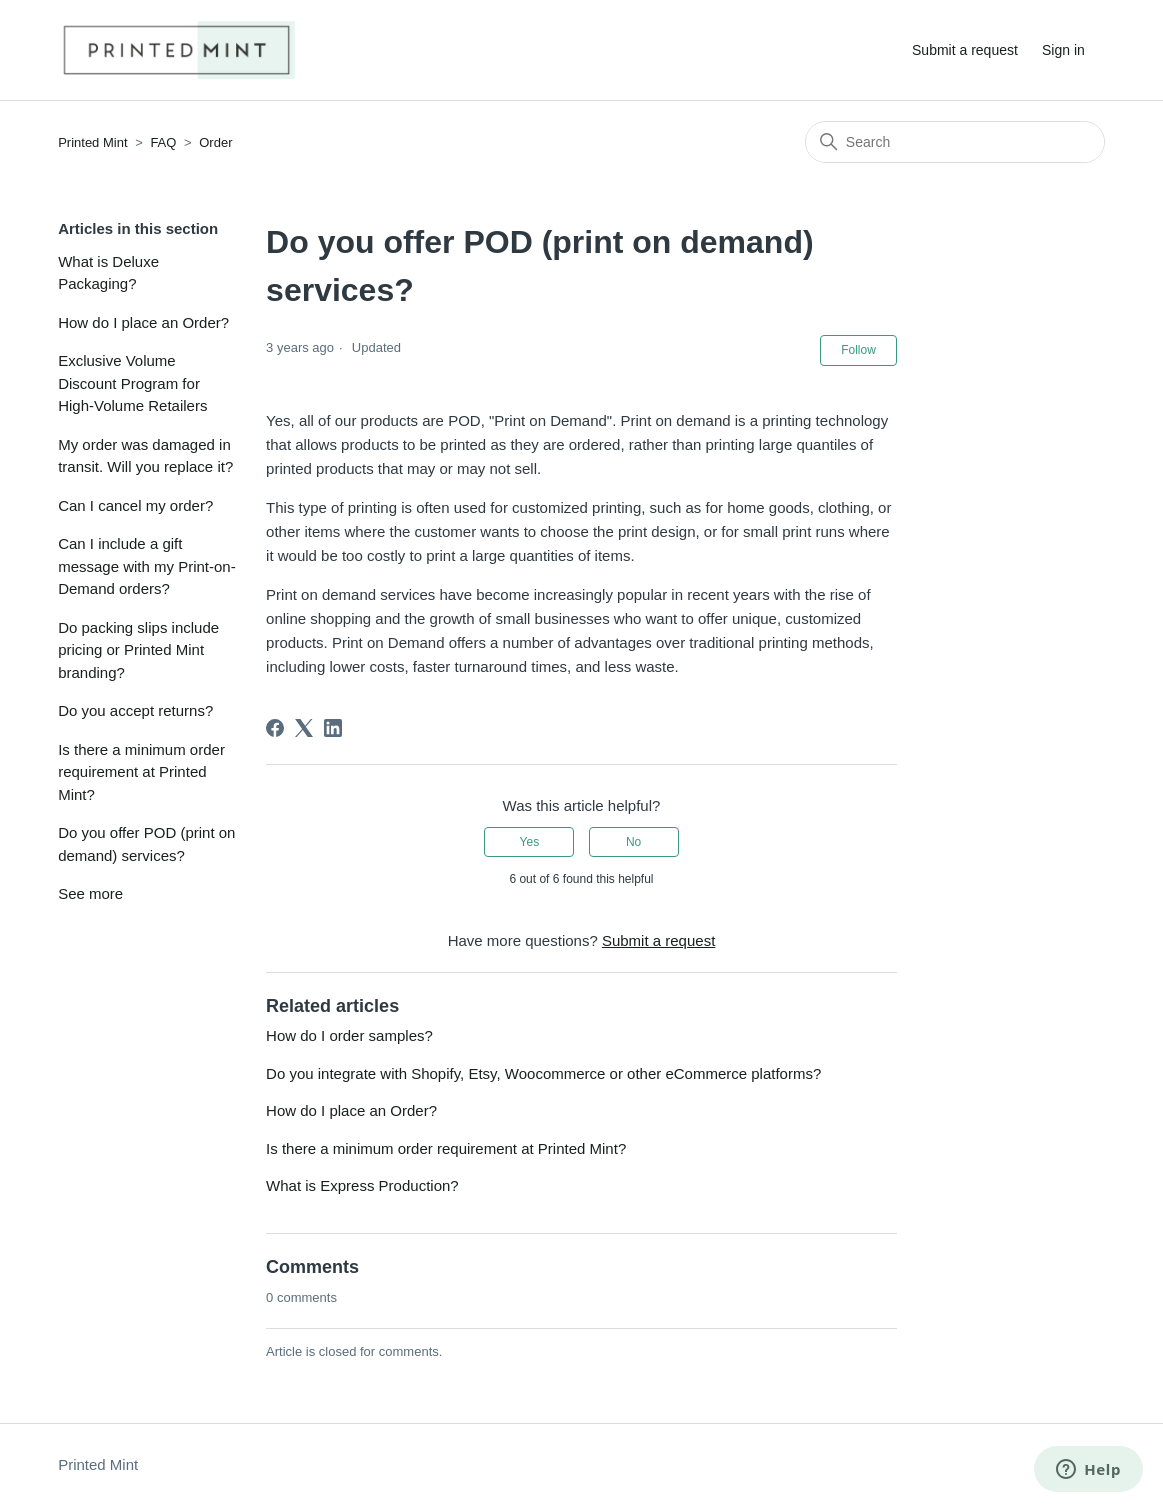 The width and height of the screenshot is (1163, 1506). What do you see at coordinates (362, 1185) in the screenshot?
I see `What is Express Production?` at bounding box center [362, 1185].